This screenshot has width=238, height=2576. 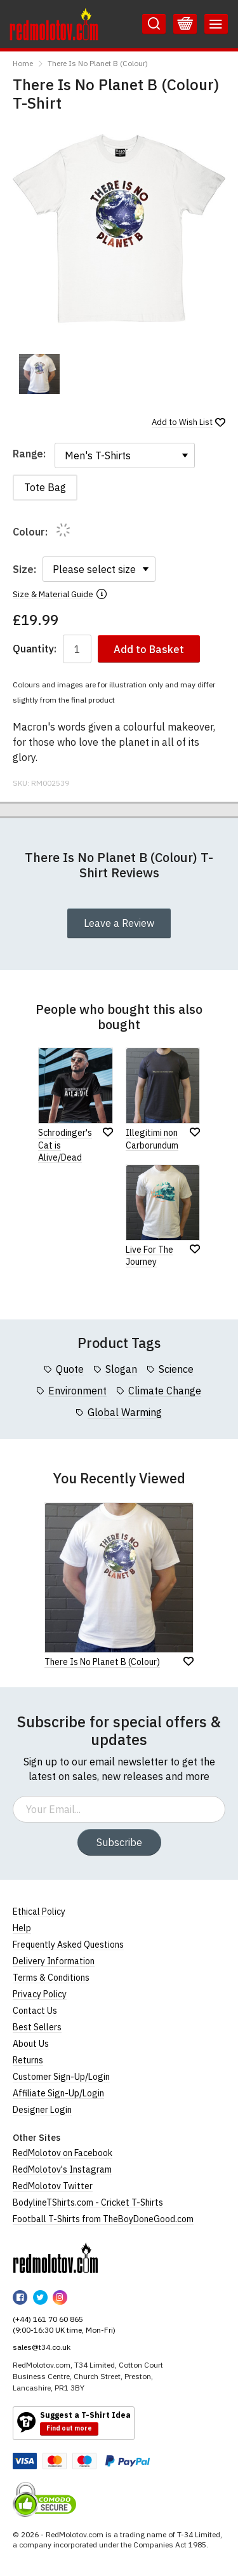 I want to click on Leave a Review, so click(x=119, y=923).